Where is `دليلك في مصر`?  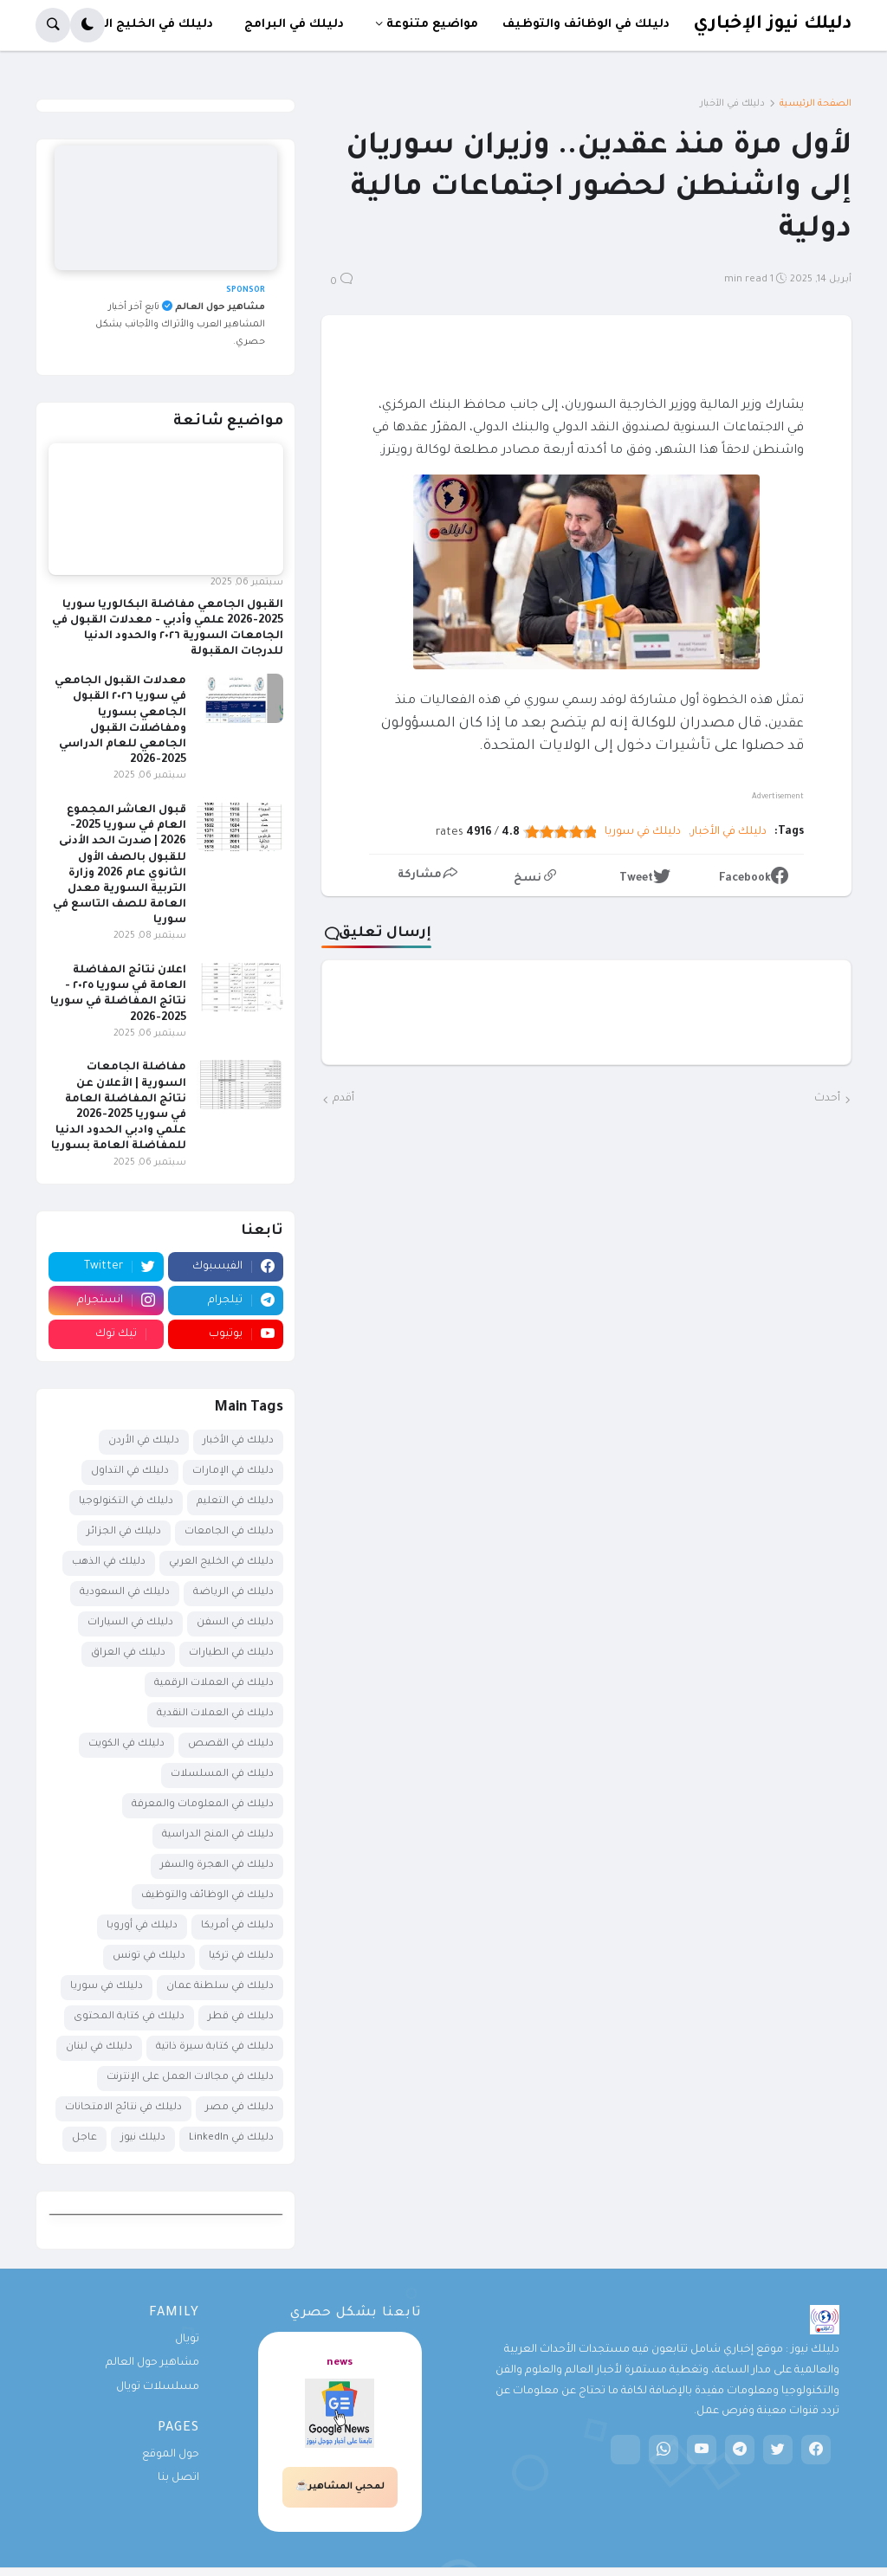 دليلك في مصر is located at coordinates (239, 2108).